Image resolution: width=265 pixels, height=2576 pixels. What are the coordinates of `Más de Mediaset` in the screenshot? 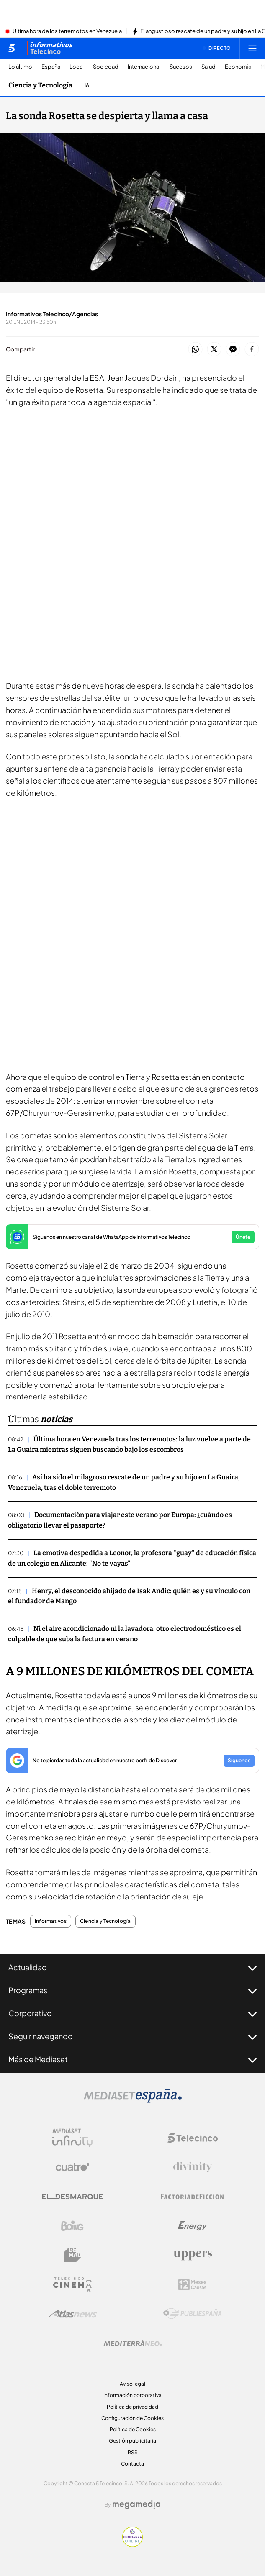 It's located at (132, 2059).